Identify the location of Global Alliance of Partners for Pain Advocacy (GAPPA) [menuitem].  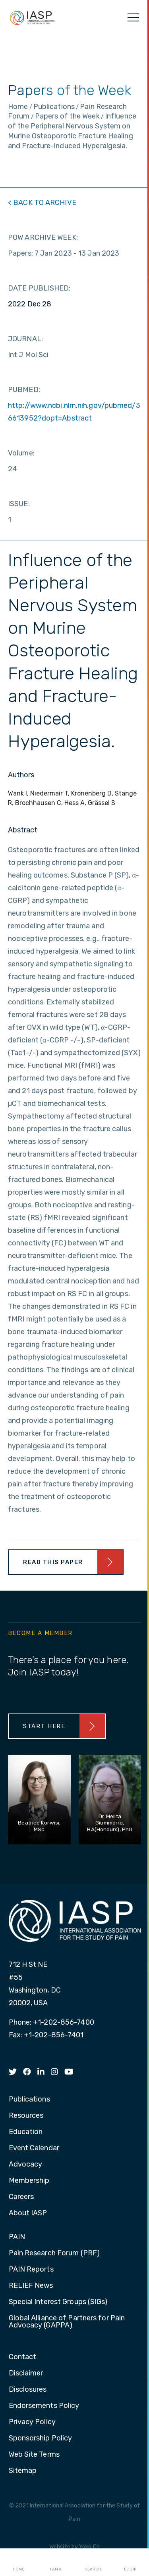
(67, 2321).